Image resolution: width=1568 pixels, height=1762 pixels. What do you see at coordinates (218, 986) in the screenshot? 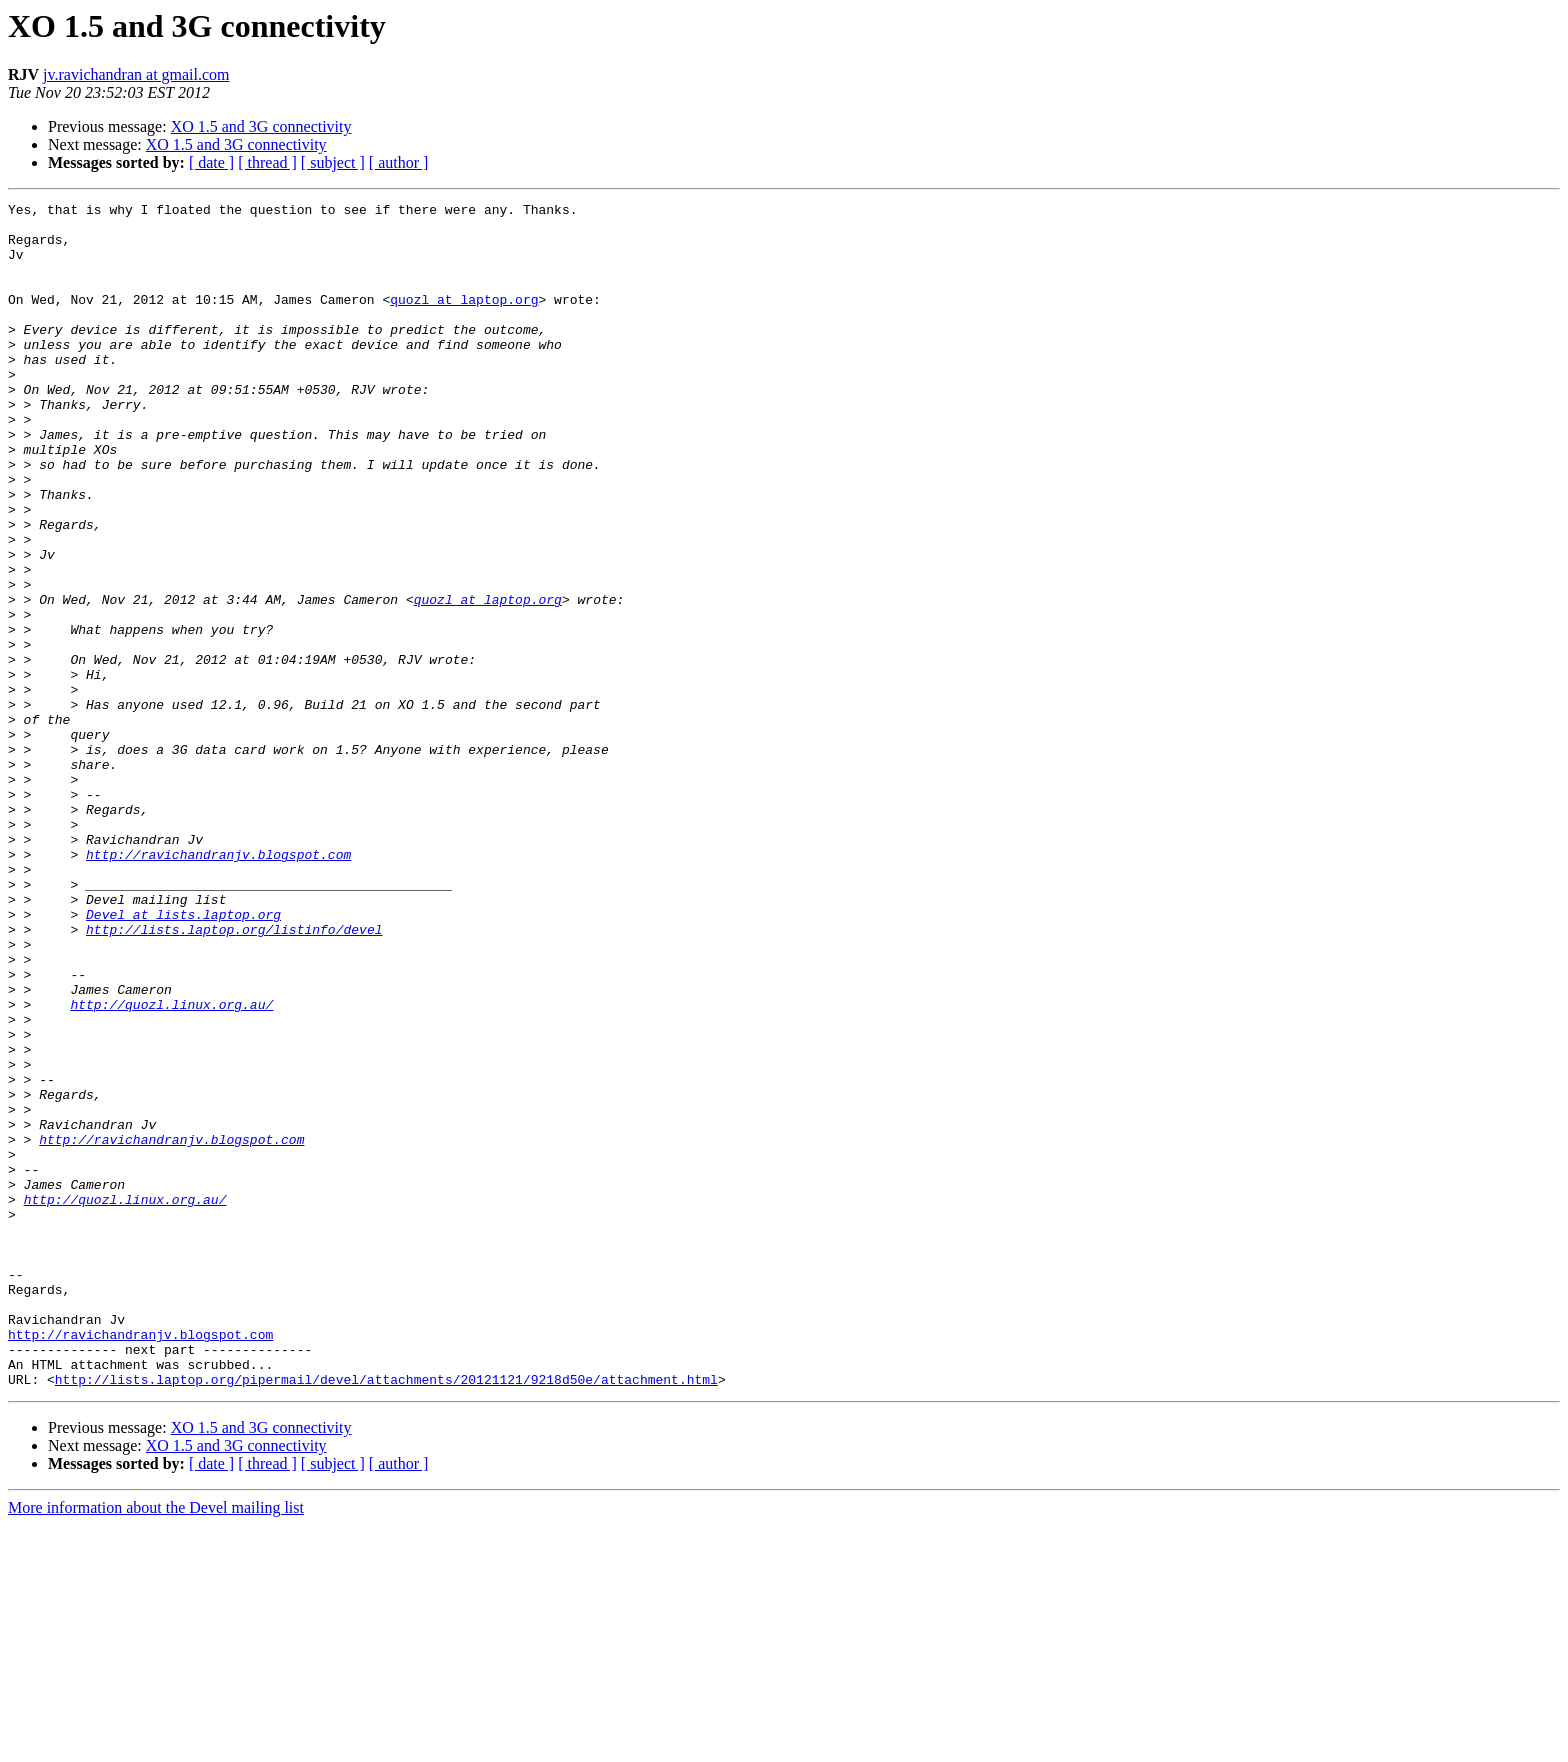
I see `http://ravichandranjv.blogspot.com` at bounding box center [218, 986].